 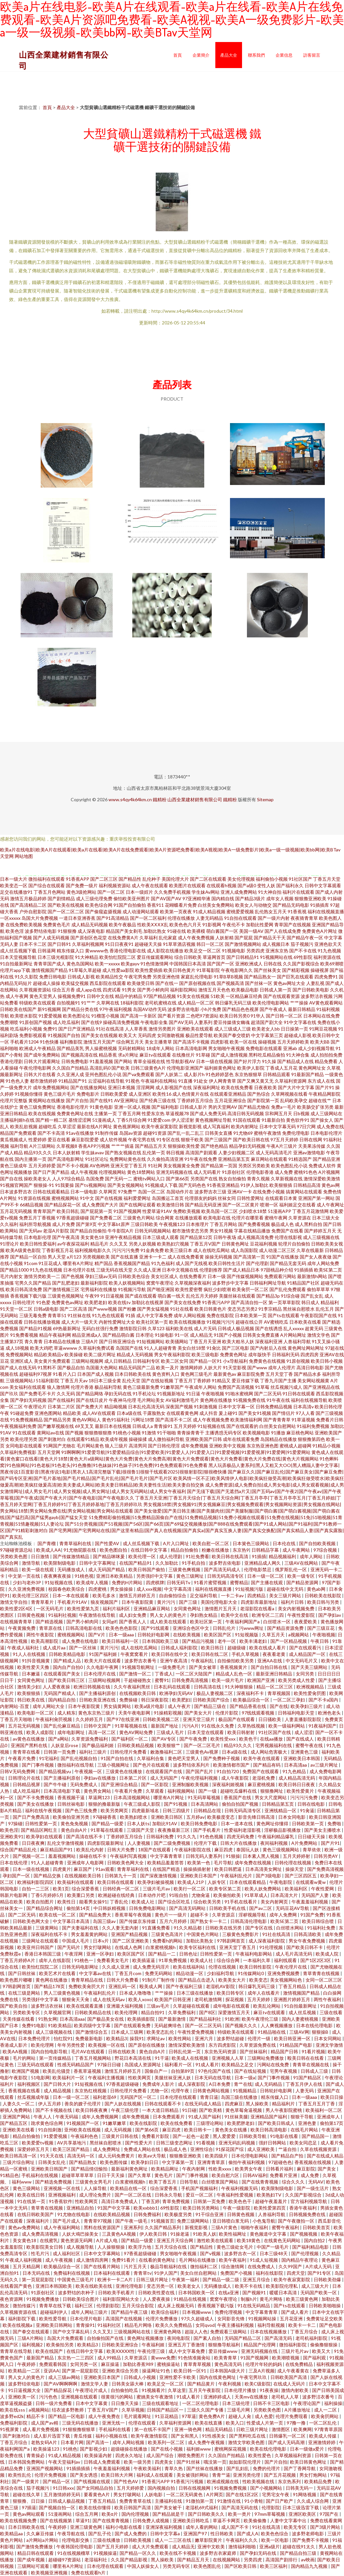 I want to click on 美女黄片免费观看, so click(x=52, y=1361).